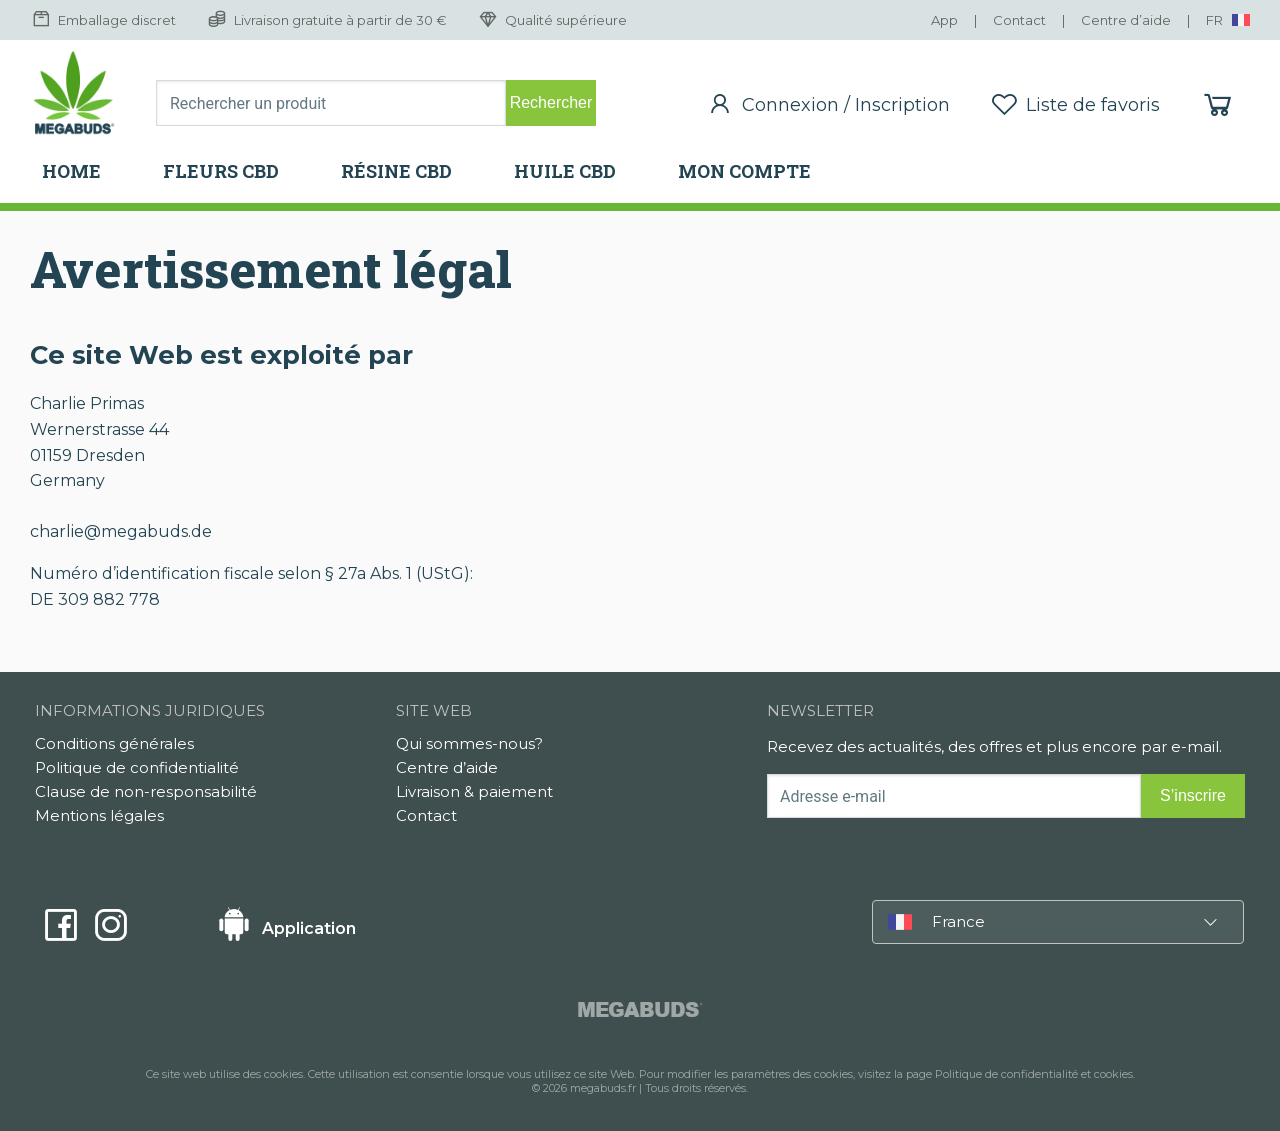 This screenshot has width=1280, height=1131. What do you see at coordinates (474, 791) in the screenshot?
I see `Livraison & paiement` at bounding box center [474, 791].